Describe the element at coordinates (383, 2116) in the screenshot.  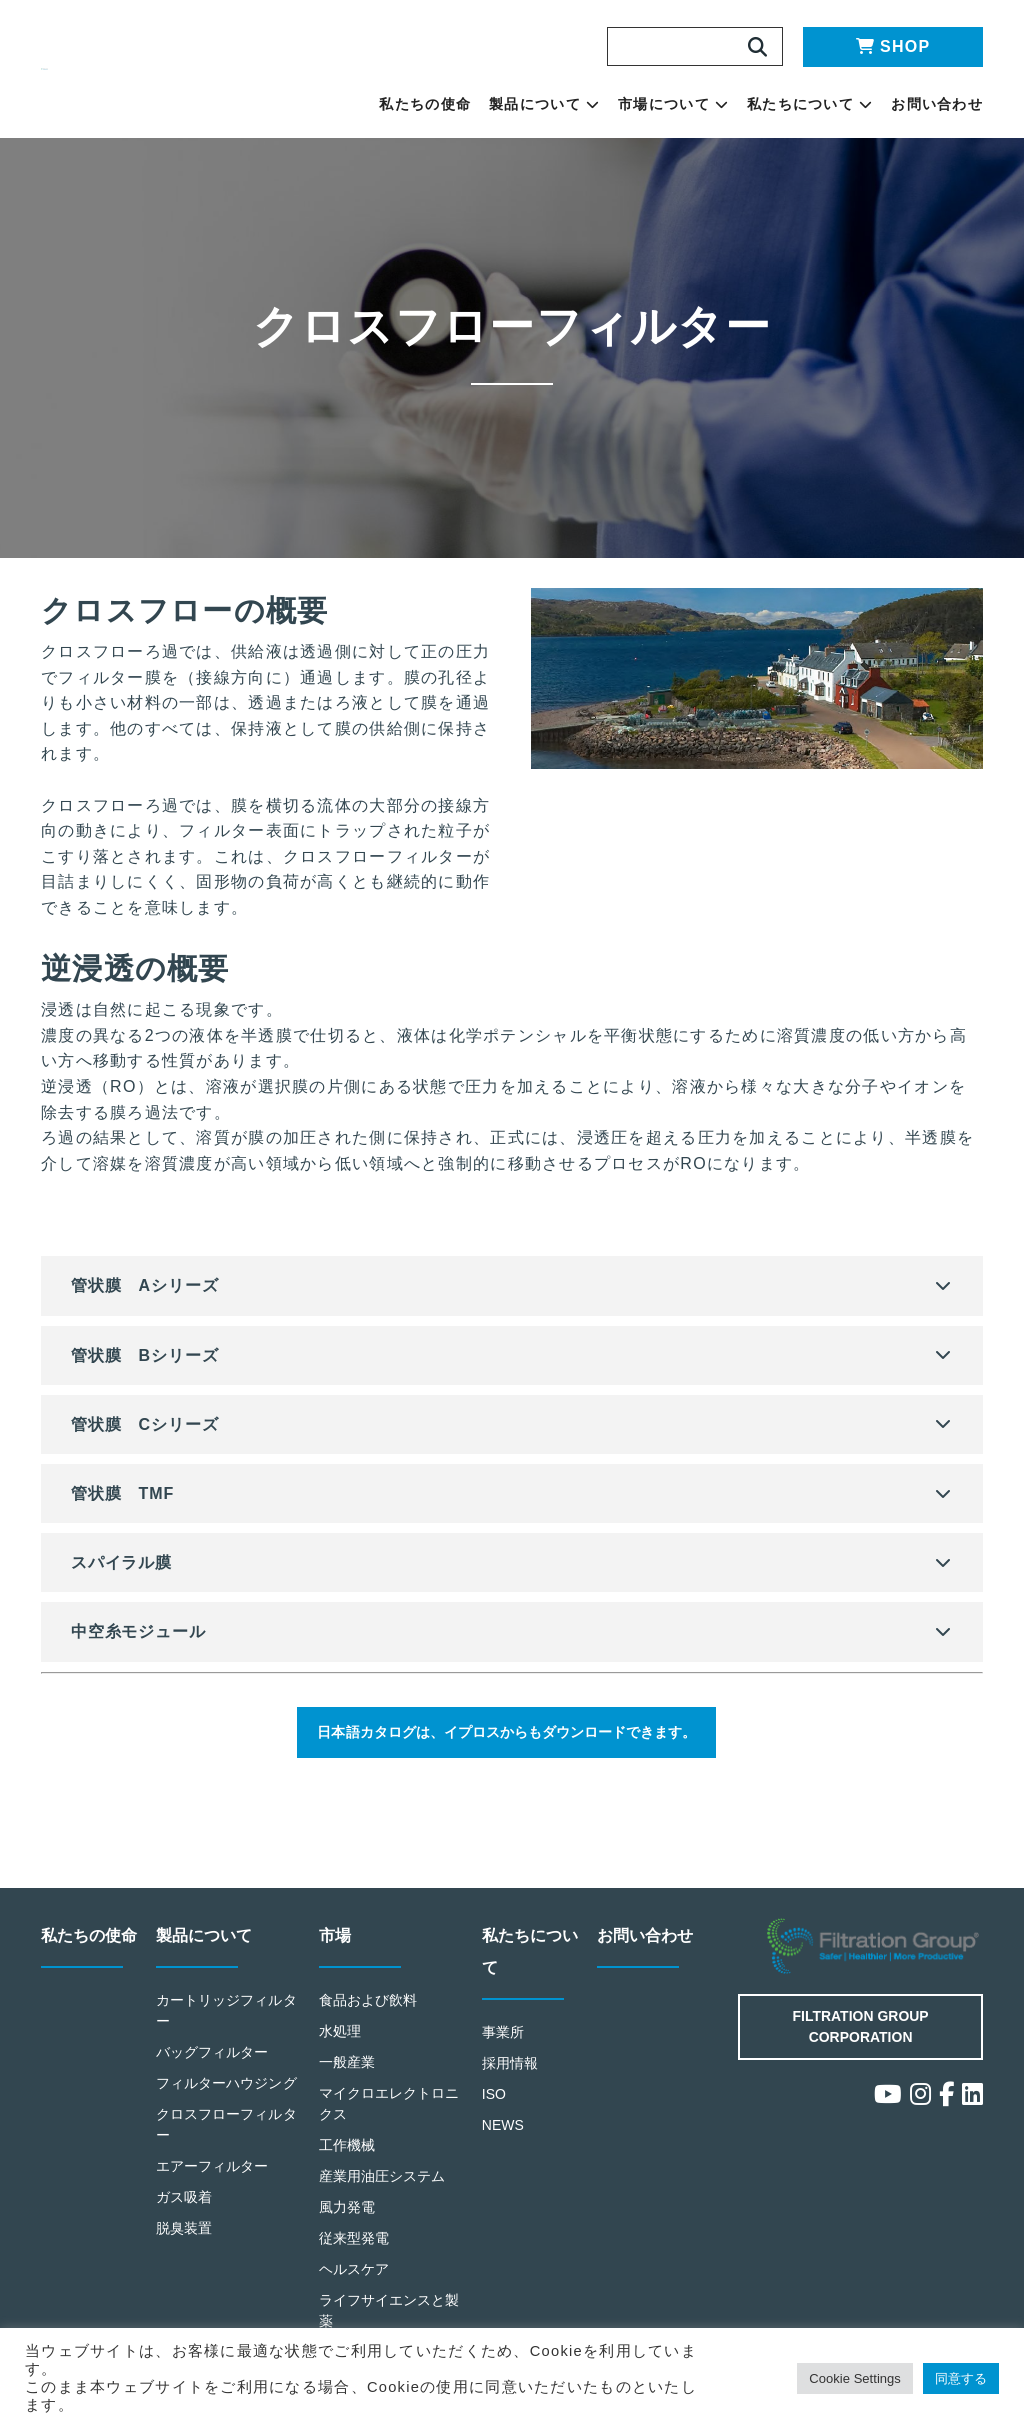
I see `マイクロエレクトロニクス` at that location.